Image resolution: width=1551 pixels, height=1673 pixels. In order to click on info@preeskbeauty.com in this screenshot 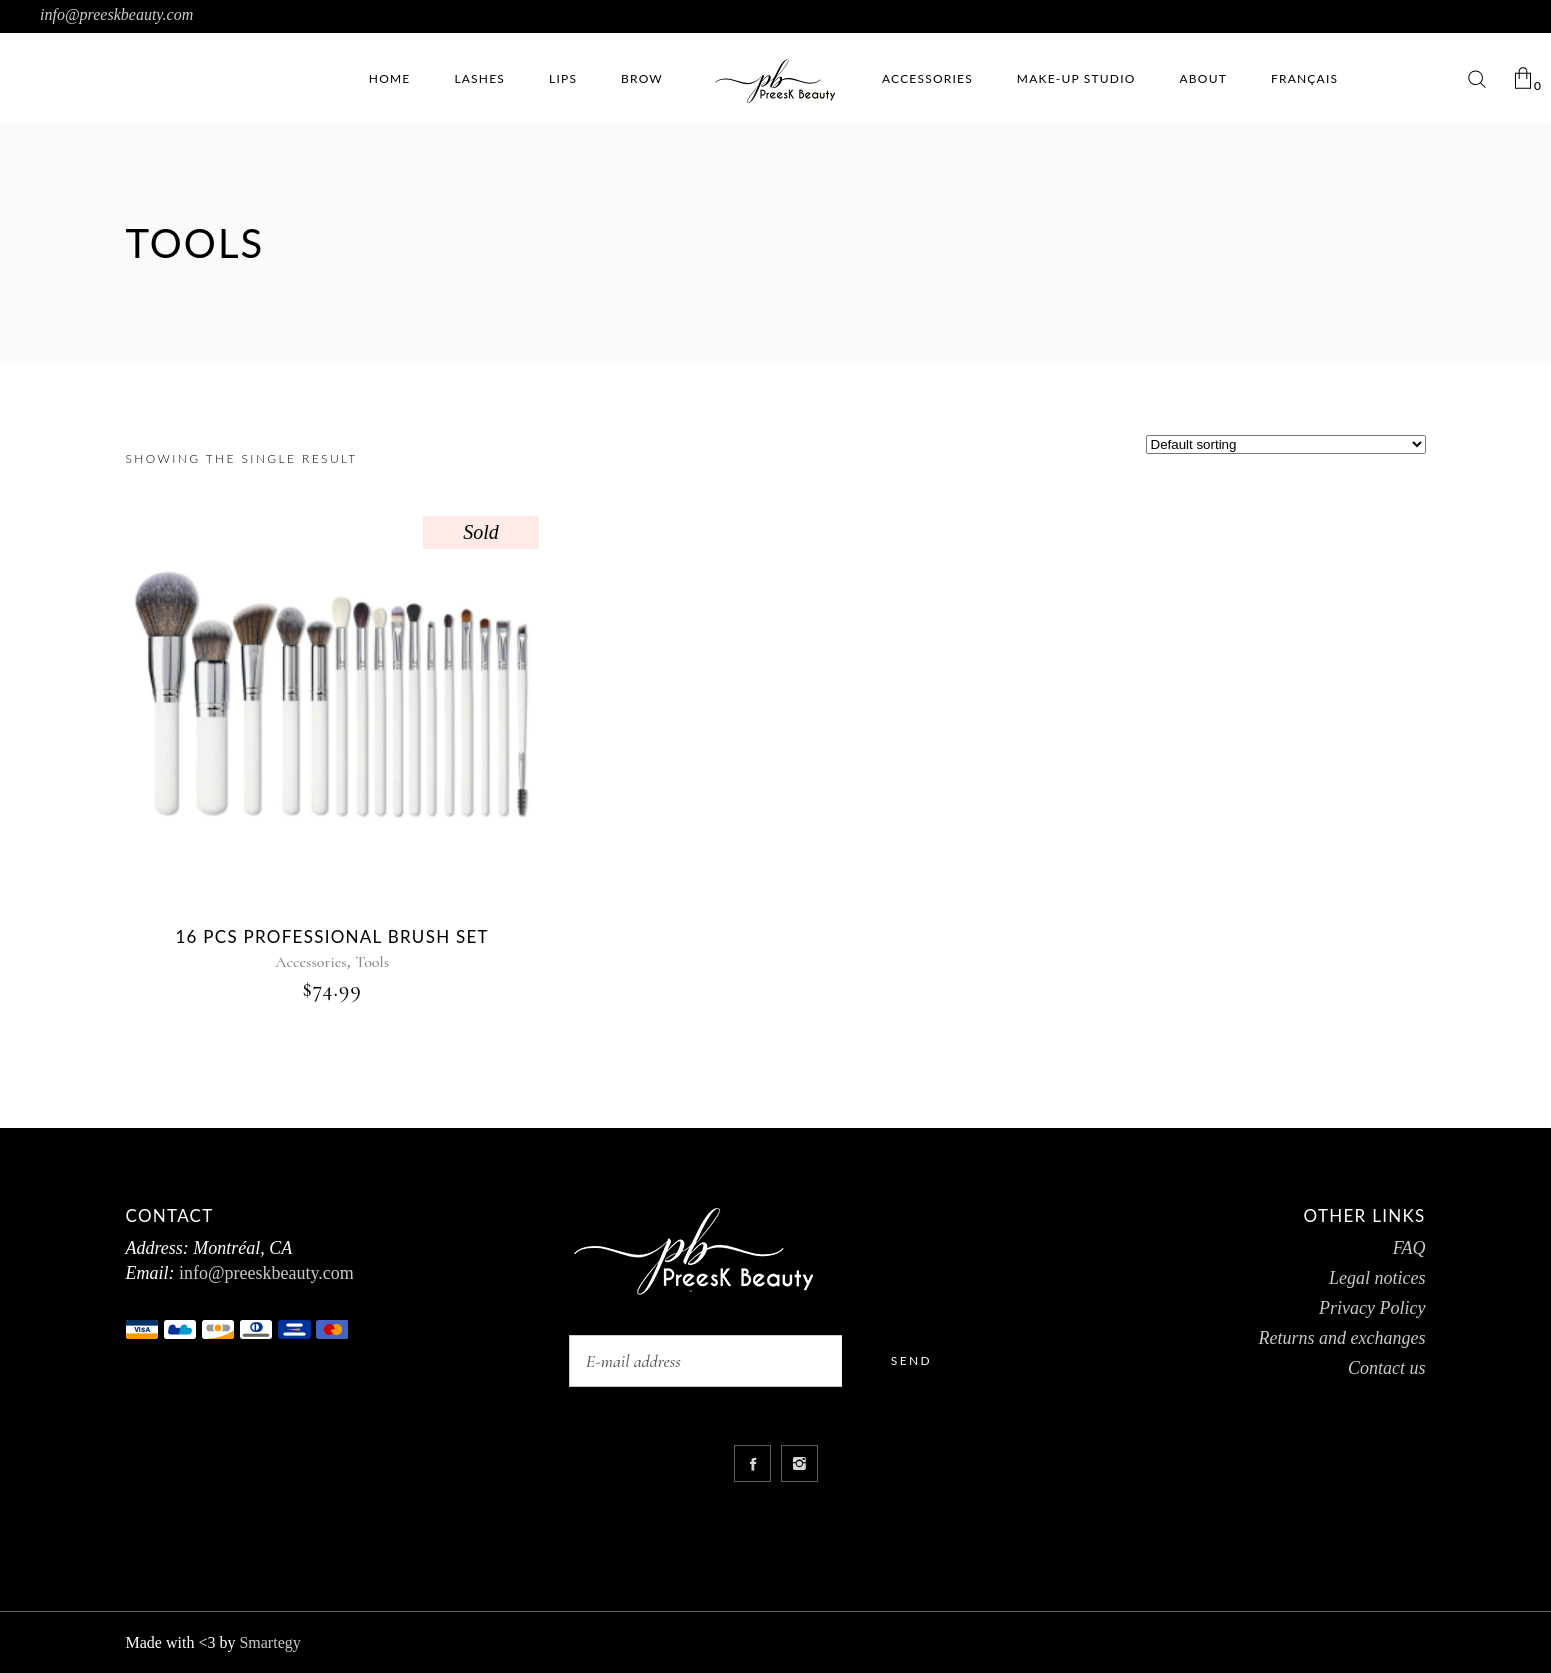, I will do `click(116, 14)`.